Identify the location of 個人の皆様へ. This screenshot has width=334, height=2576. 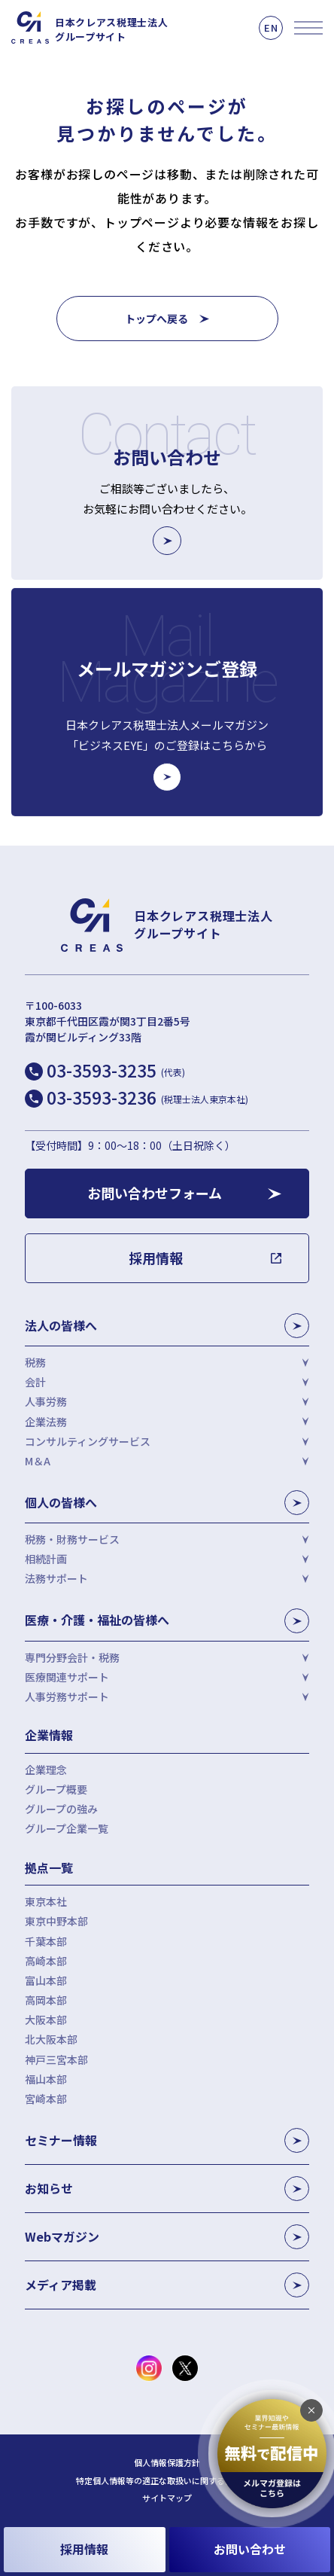
(167, 1502).